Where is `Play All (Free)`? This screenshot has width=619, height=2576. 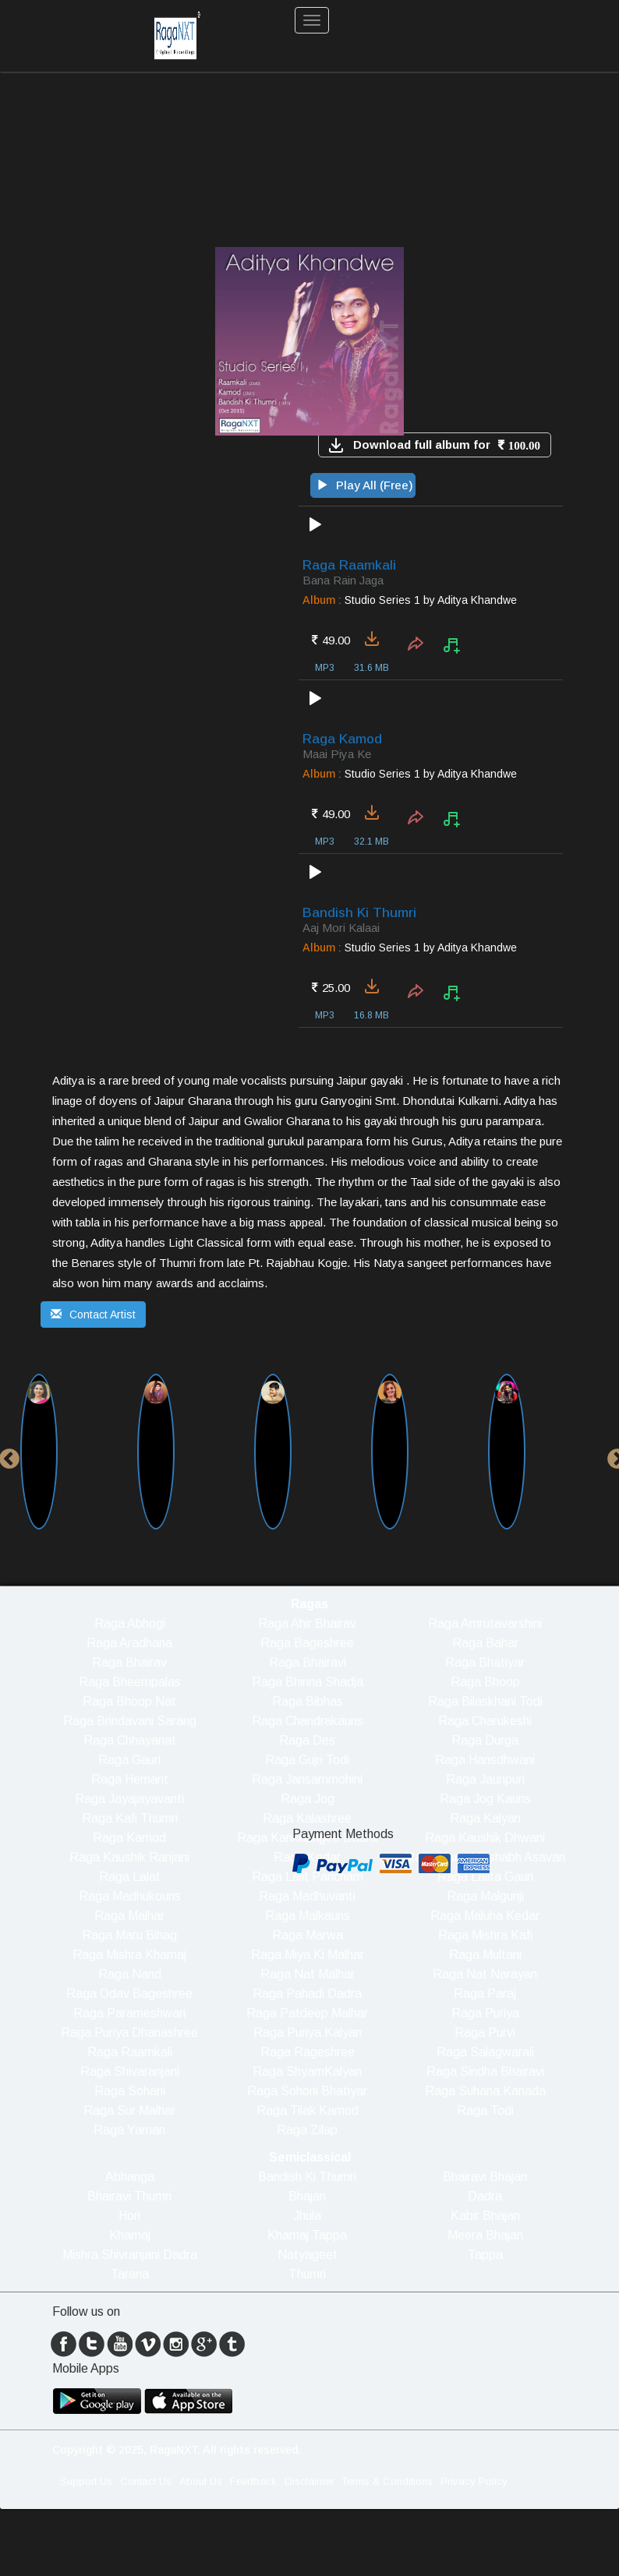
Play All (Free) is located at coordinates (365, 485).